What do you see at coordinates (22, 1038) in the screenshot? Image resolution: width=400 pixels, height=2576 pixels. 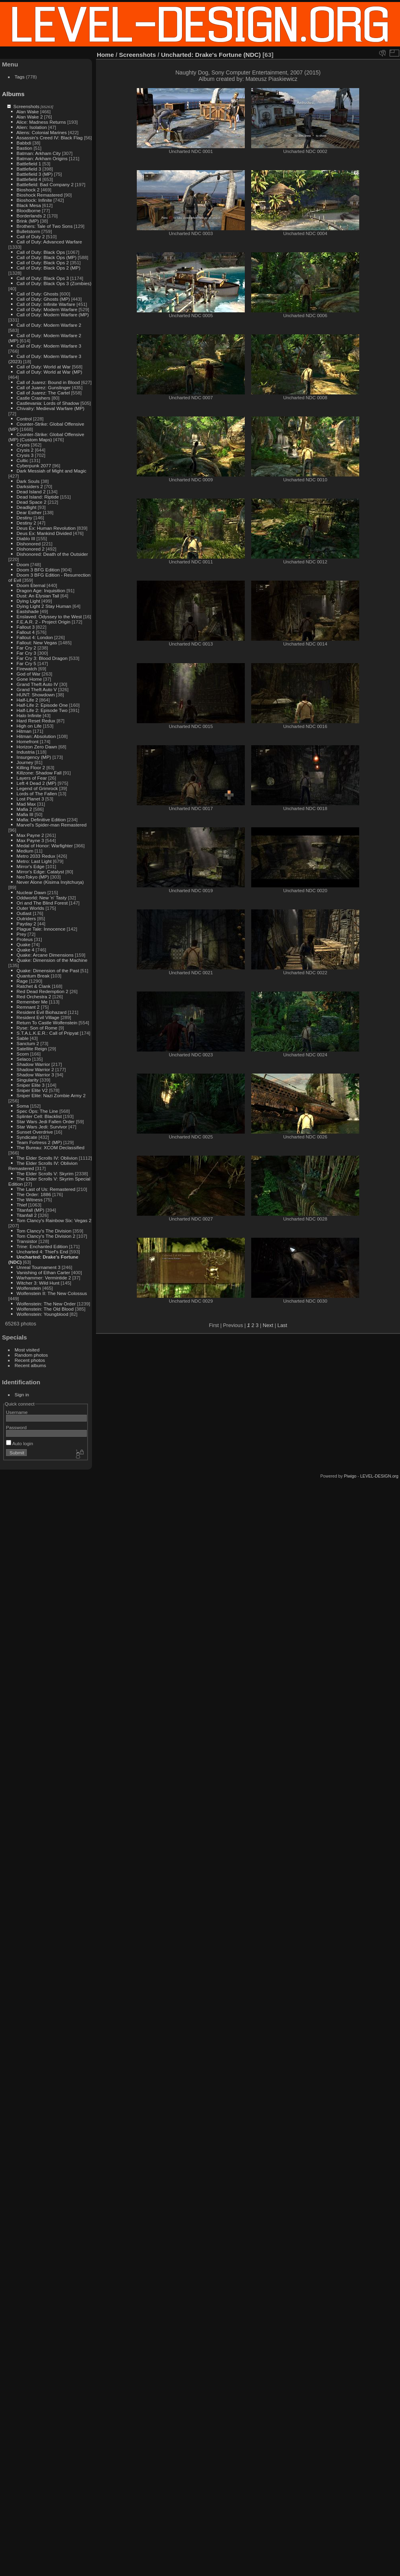 I see `Sable` at bounding box center [22, 1038].